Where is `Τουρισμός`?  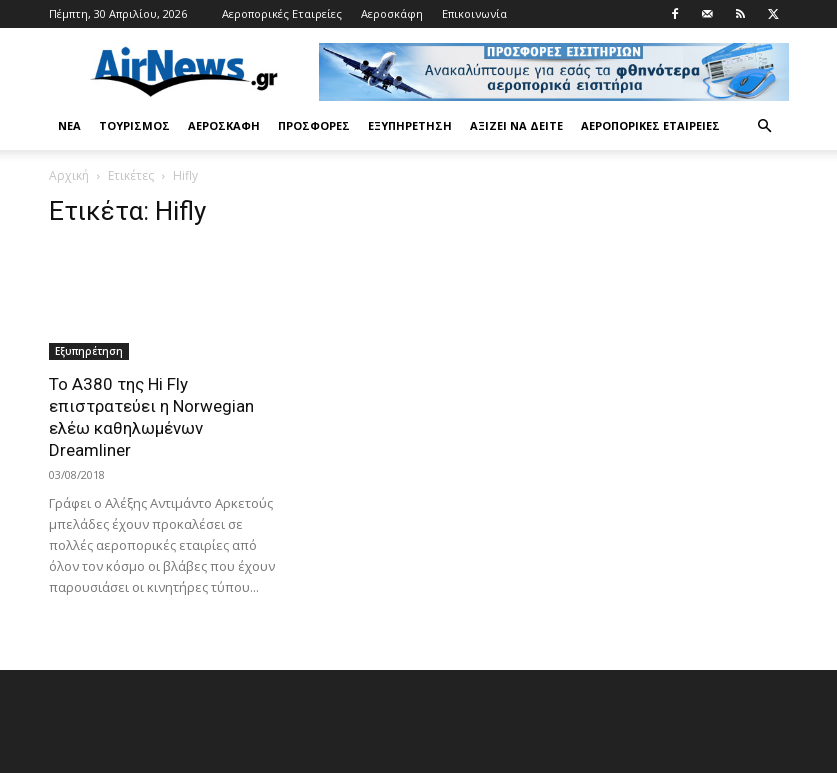
Τουρισμός is located at coordinates (134, 125).